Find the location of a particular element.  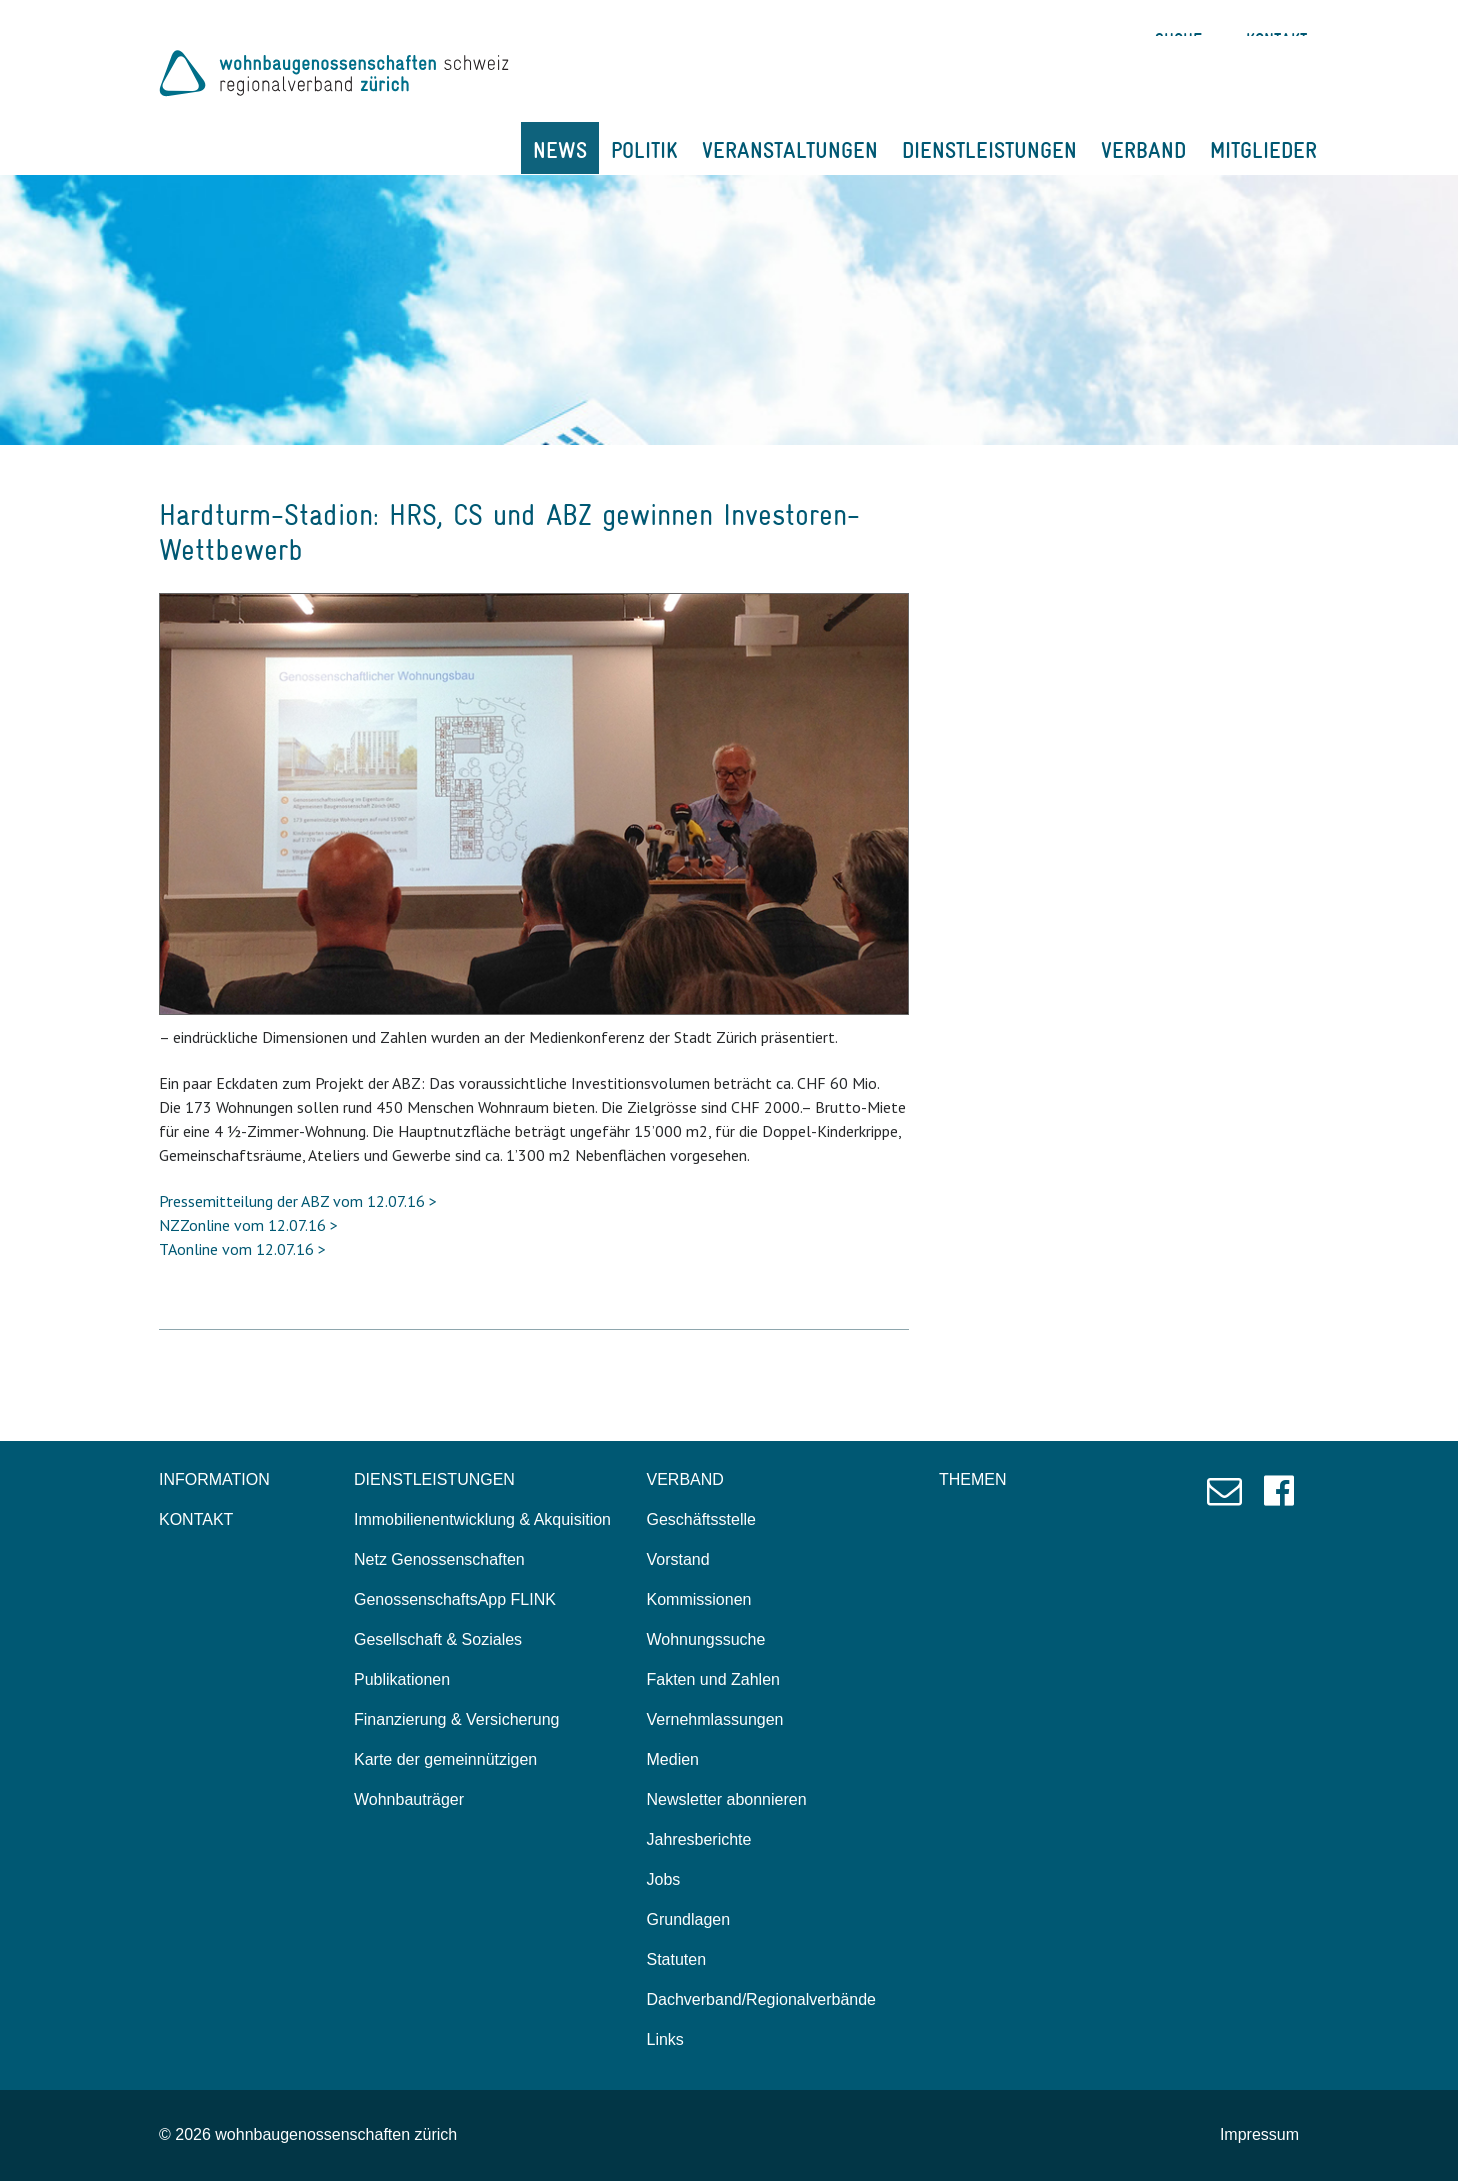

Gesellschaft & Soziales is located at coordinates (438, 1639).